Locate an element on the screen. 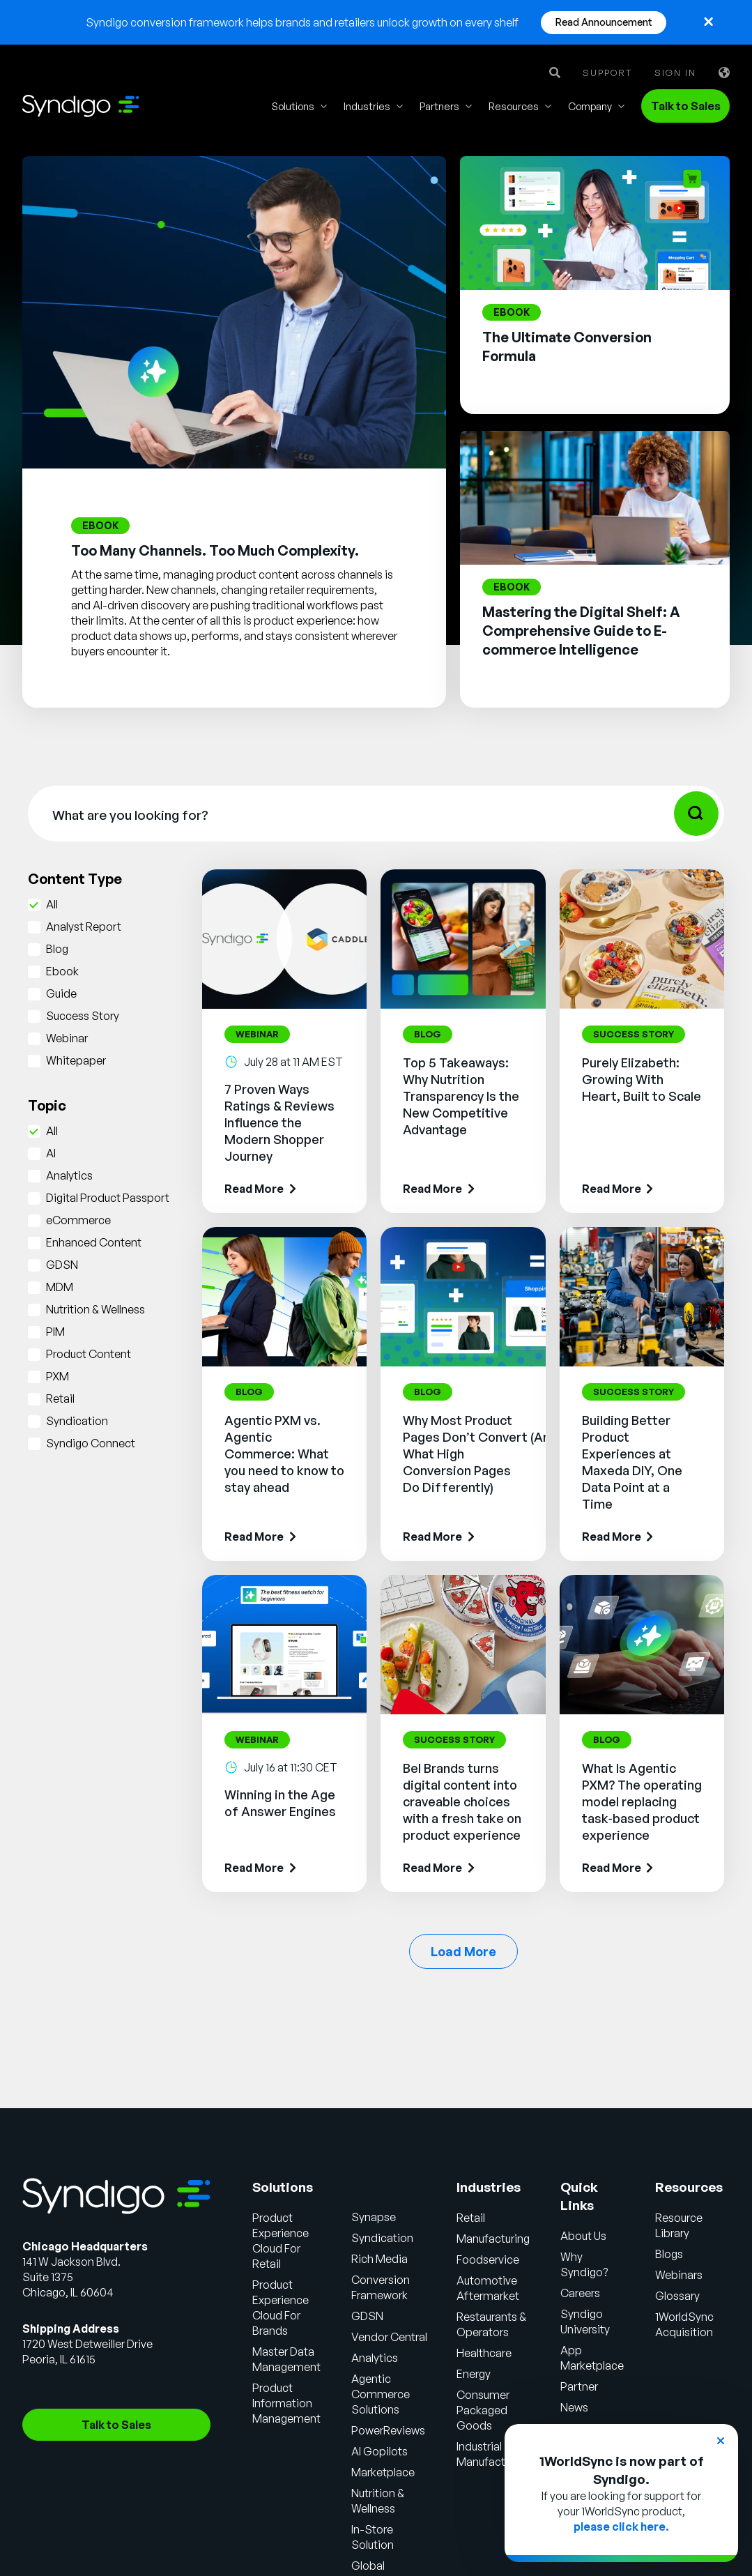 Image resolution: width=752 pixels, height=2576 pixels. PowerReviews is located at coordinates (388, 2430).